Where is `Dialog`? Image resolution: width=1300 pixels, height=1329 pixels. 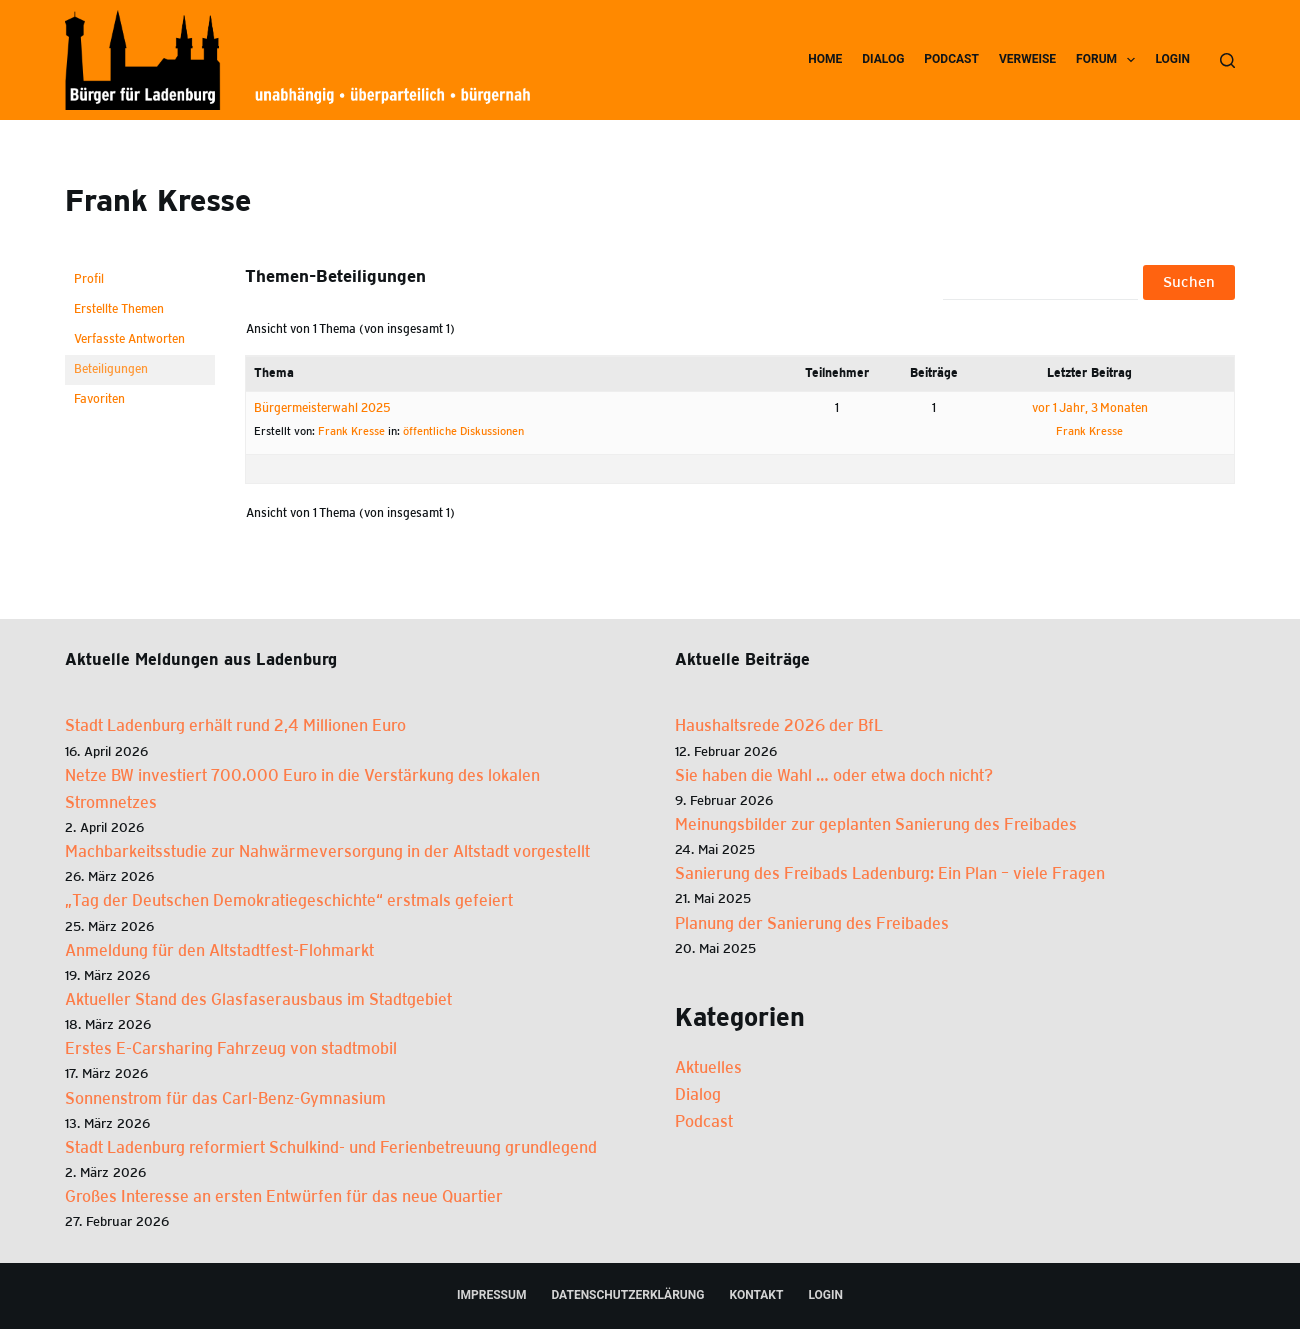 Dialog is located at coordinates (698, 1095).